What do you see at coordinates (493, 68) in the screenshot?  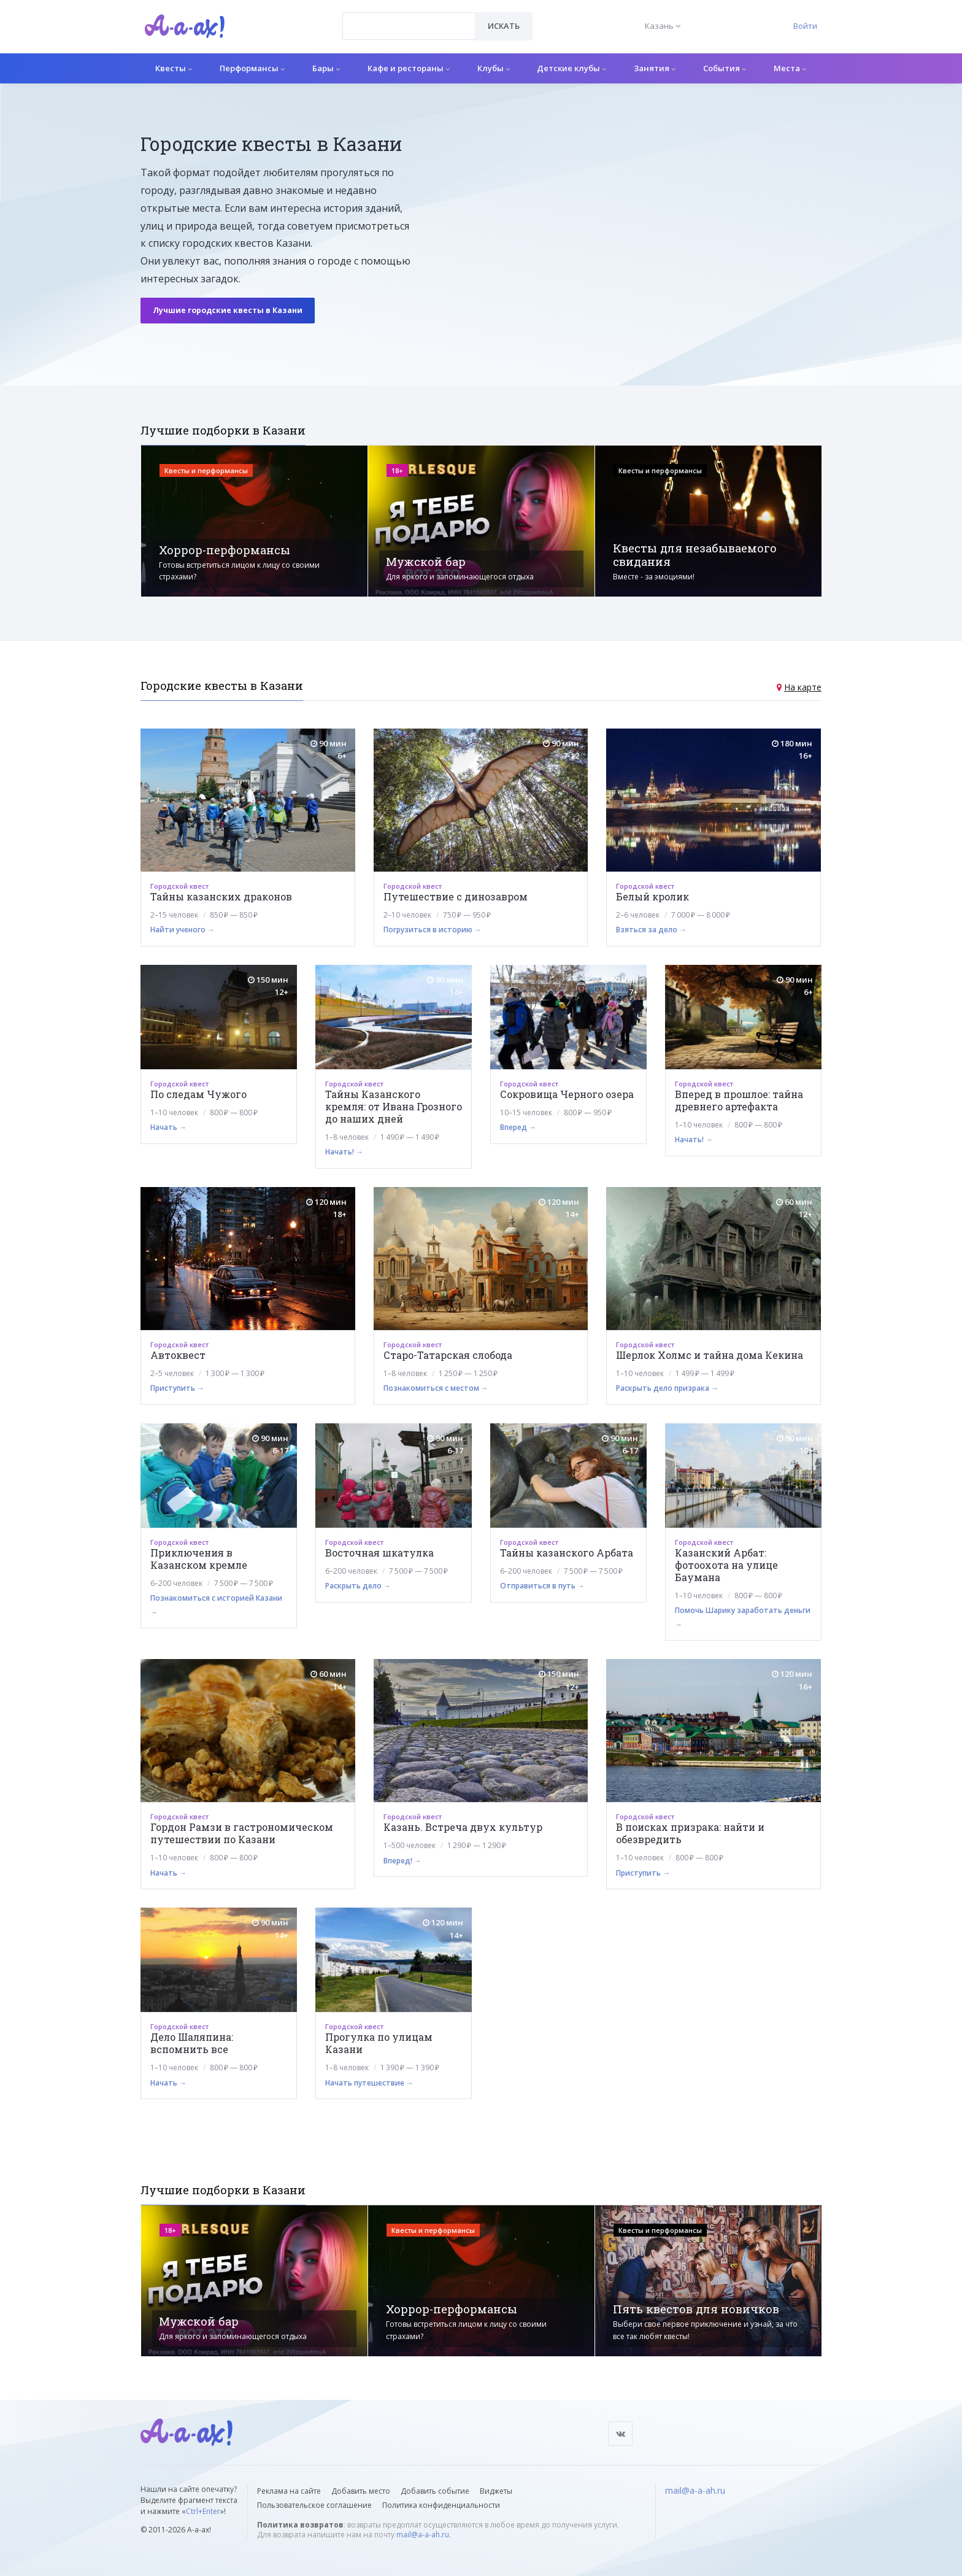 I see `Клубы` at bounding box center [493, 68].